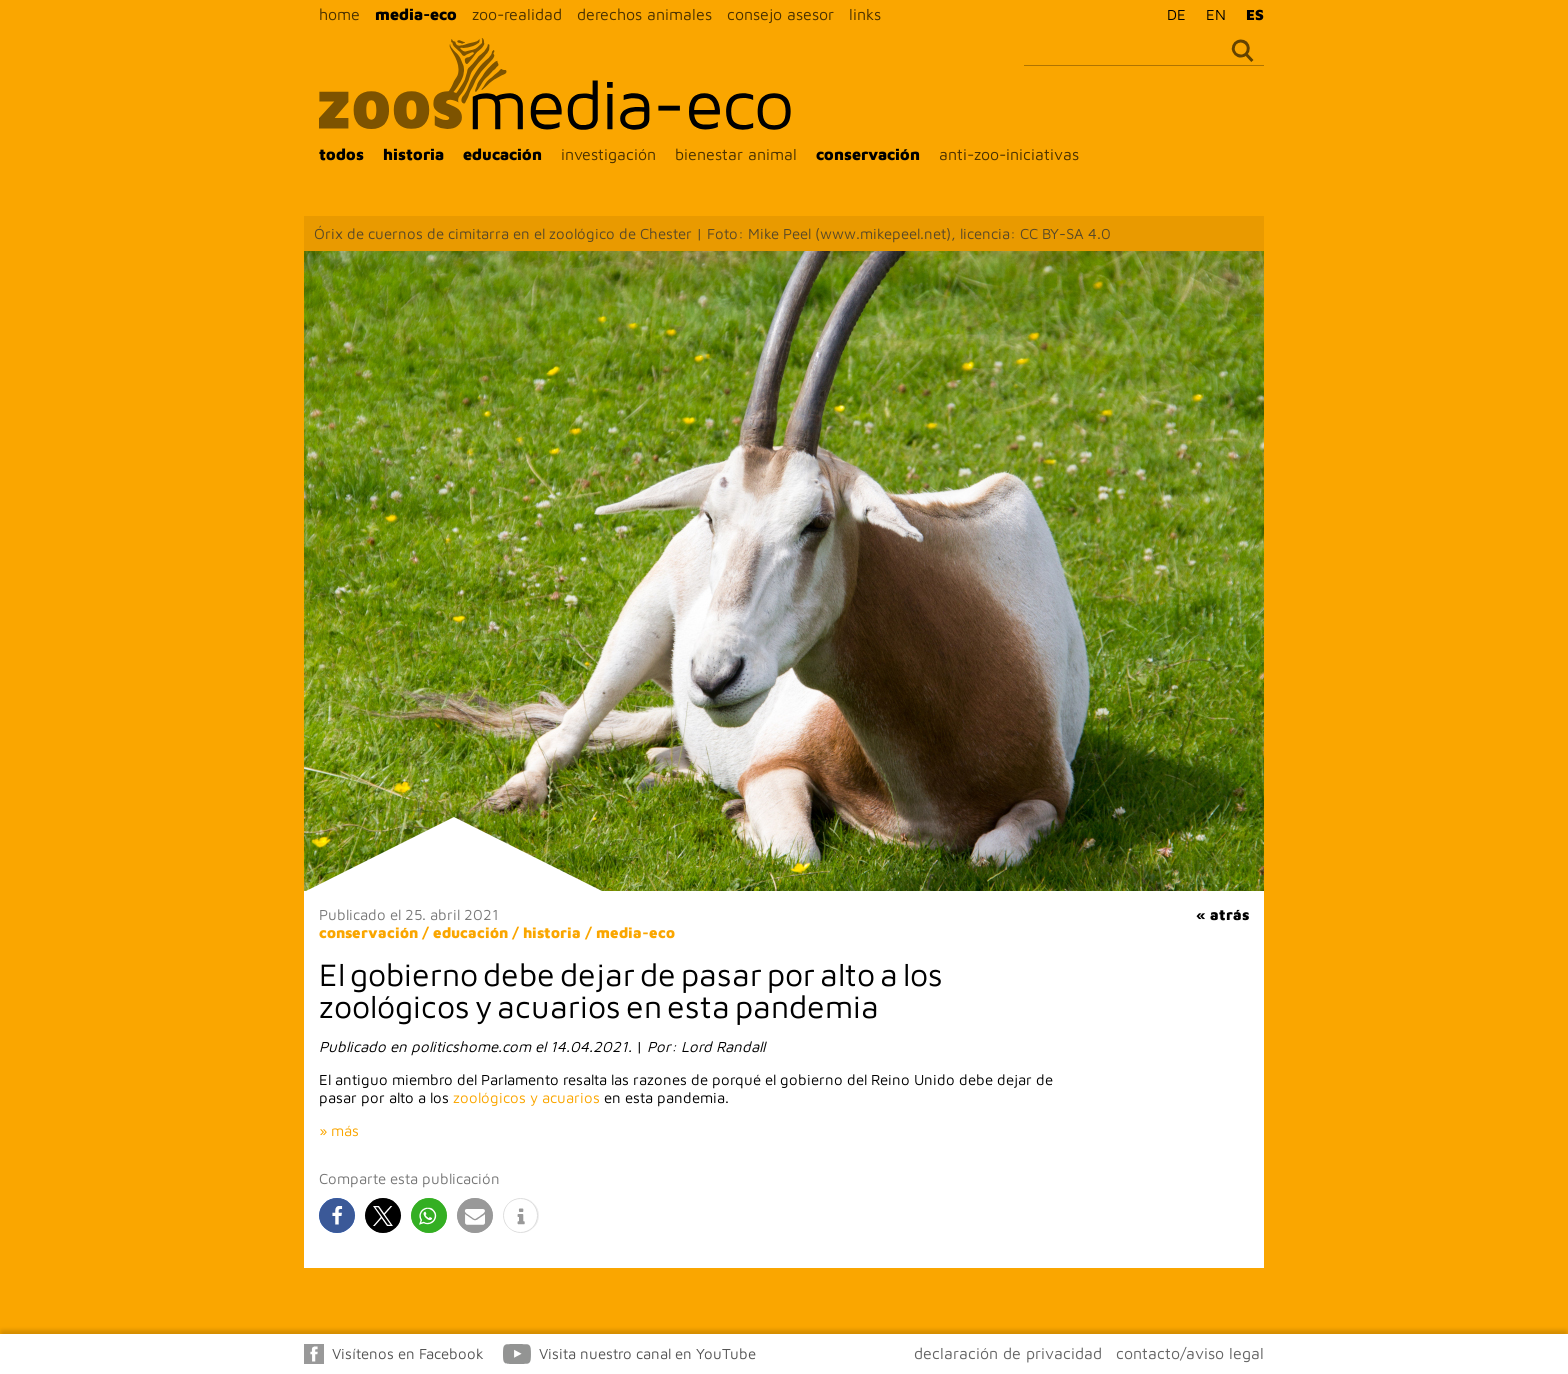 The width and height of the screenshot is (1568, 1374). I want to click on [menuitem], so click(1171, 14).